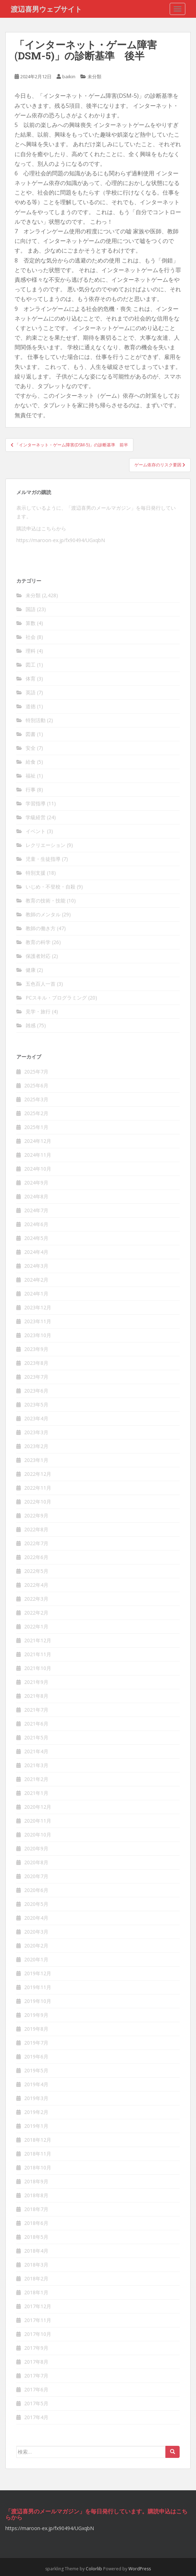 The width and height of the screenshot is (196, 2576). What do you see at coordinates (36, 1890) in the screenshot?
I see `2020年6月` at bounding box center [36, 1890].